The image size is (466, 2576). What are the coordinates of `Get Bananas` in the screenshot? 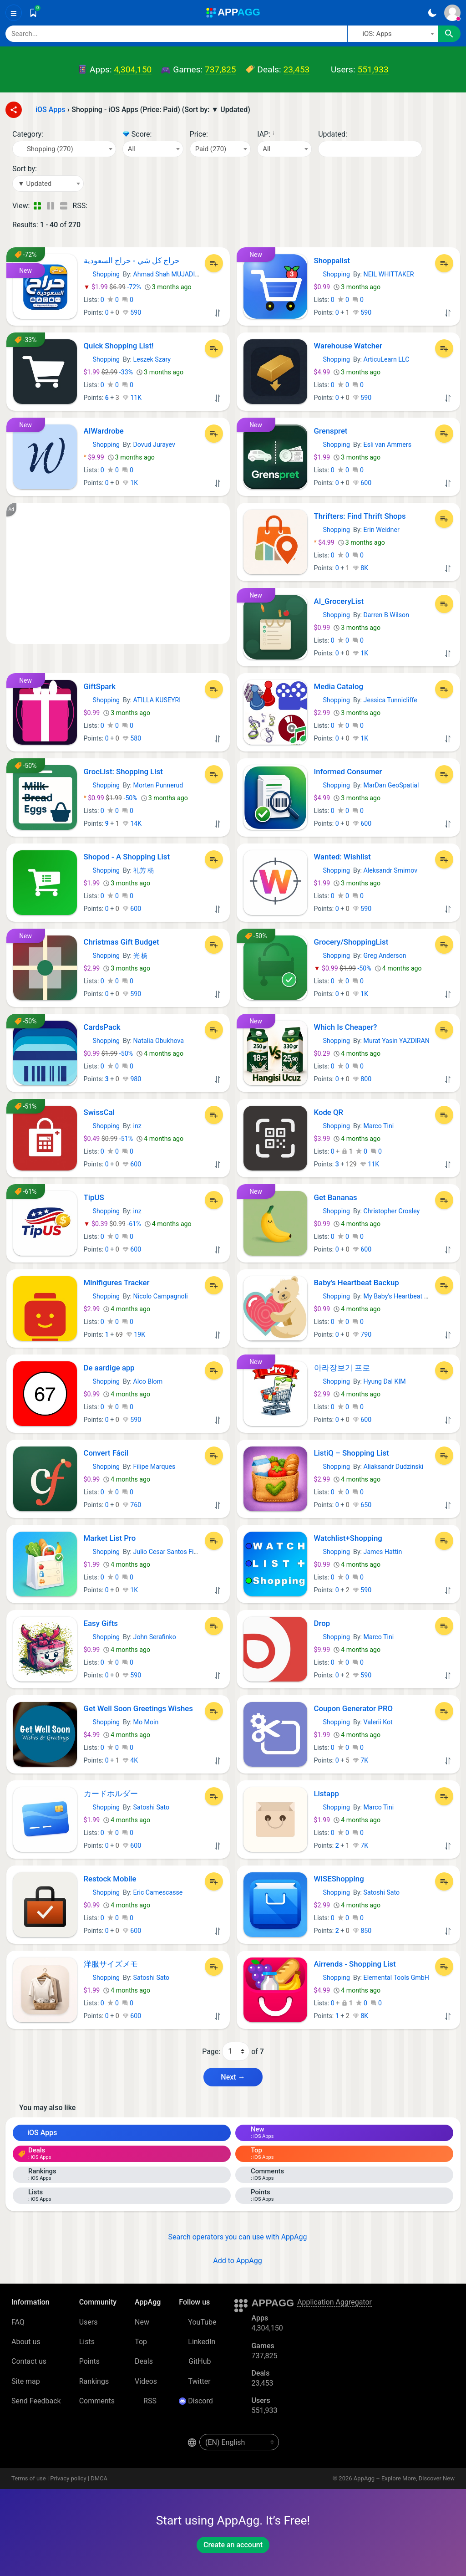 It's located at (335, 1197).